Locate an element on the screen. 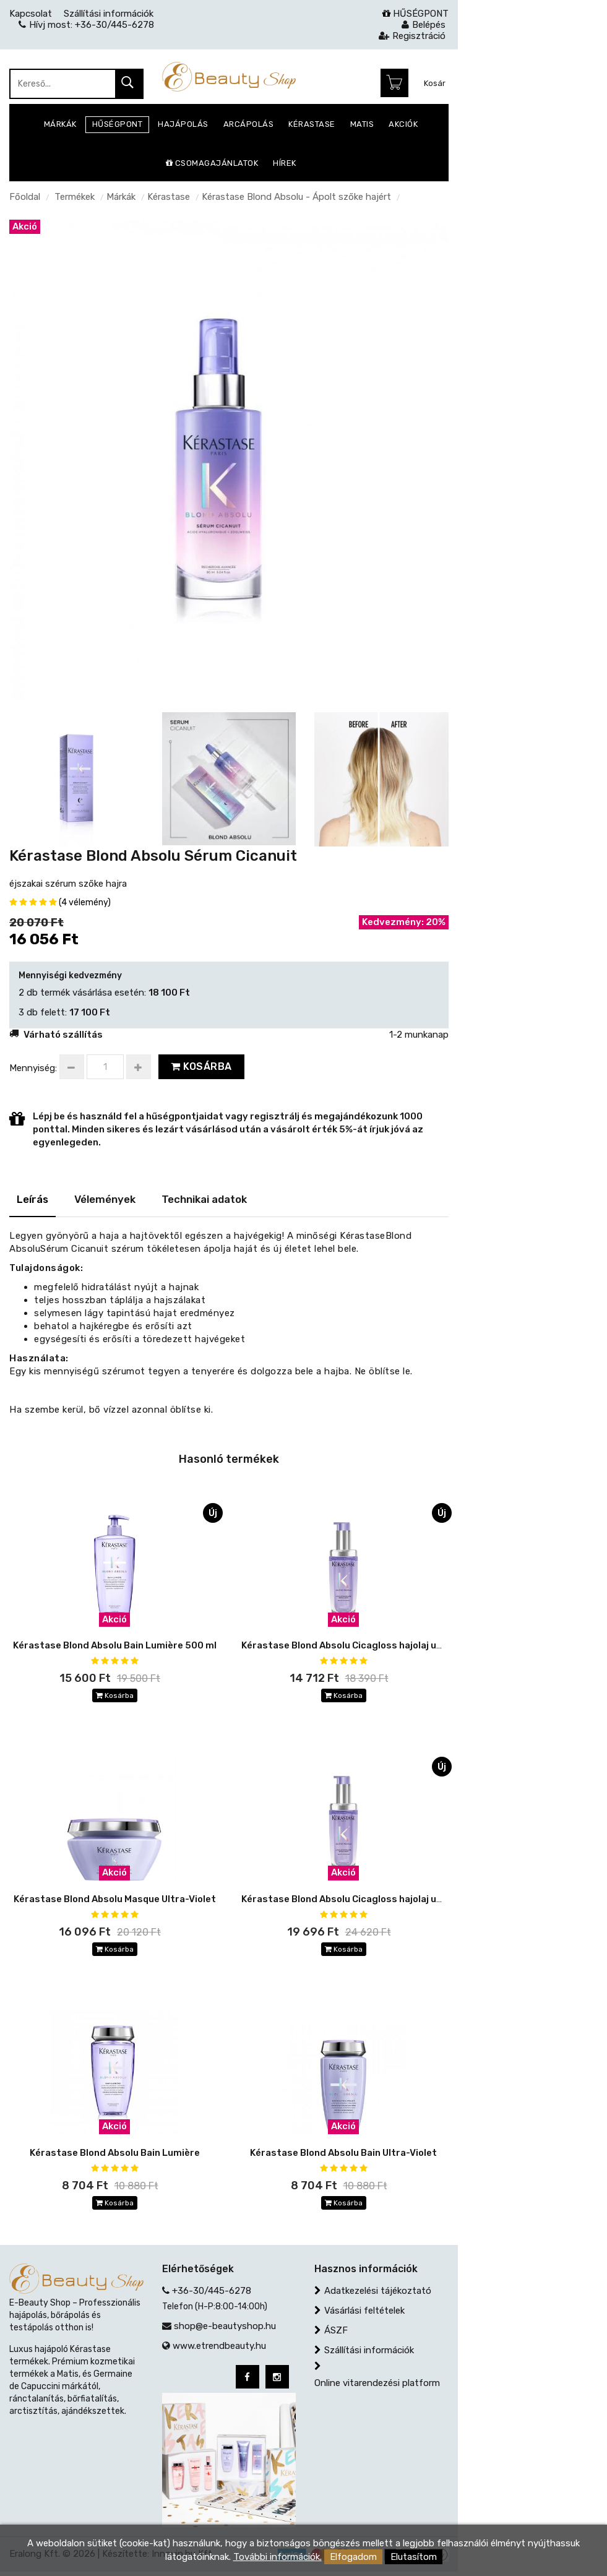  Márkák is located at coordinates (121, 196).